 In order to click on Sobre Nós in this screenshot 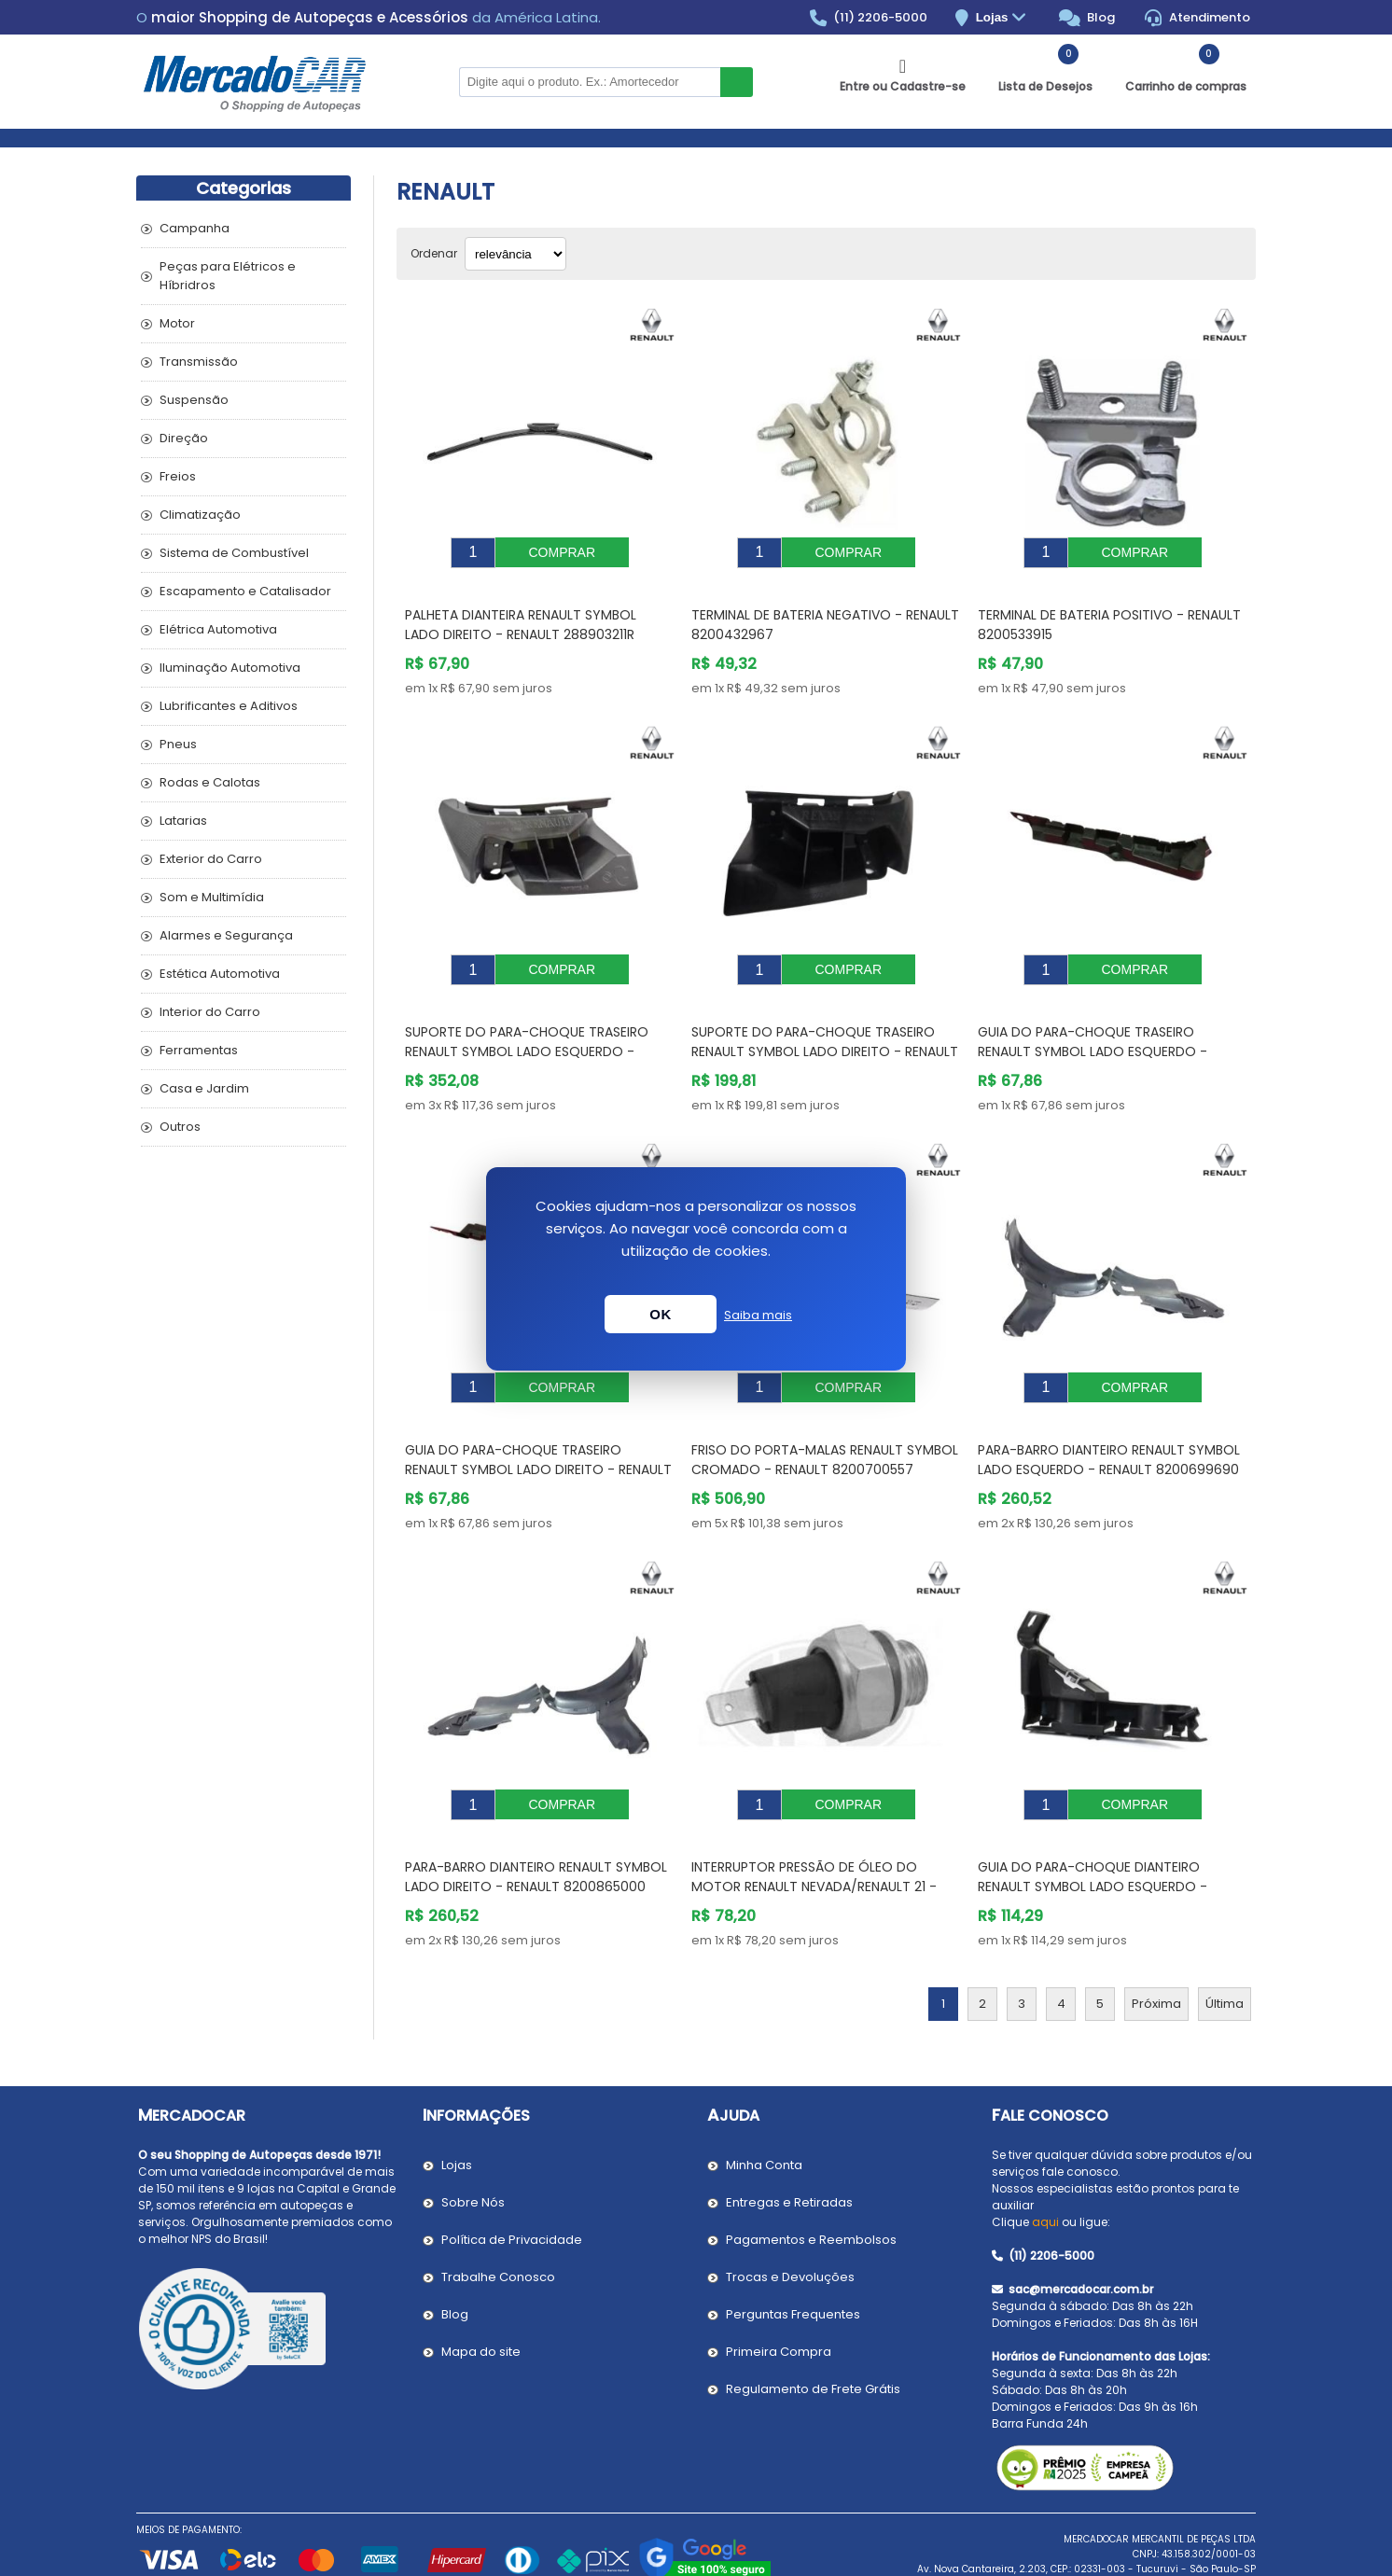, I will do `click(473, 2146)`.